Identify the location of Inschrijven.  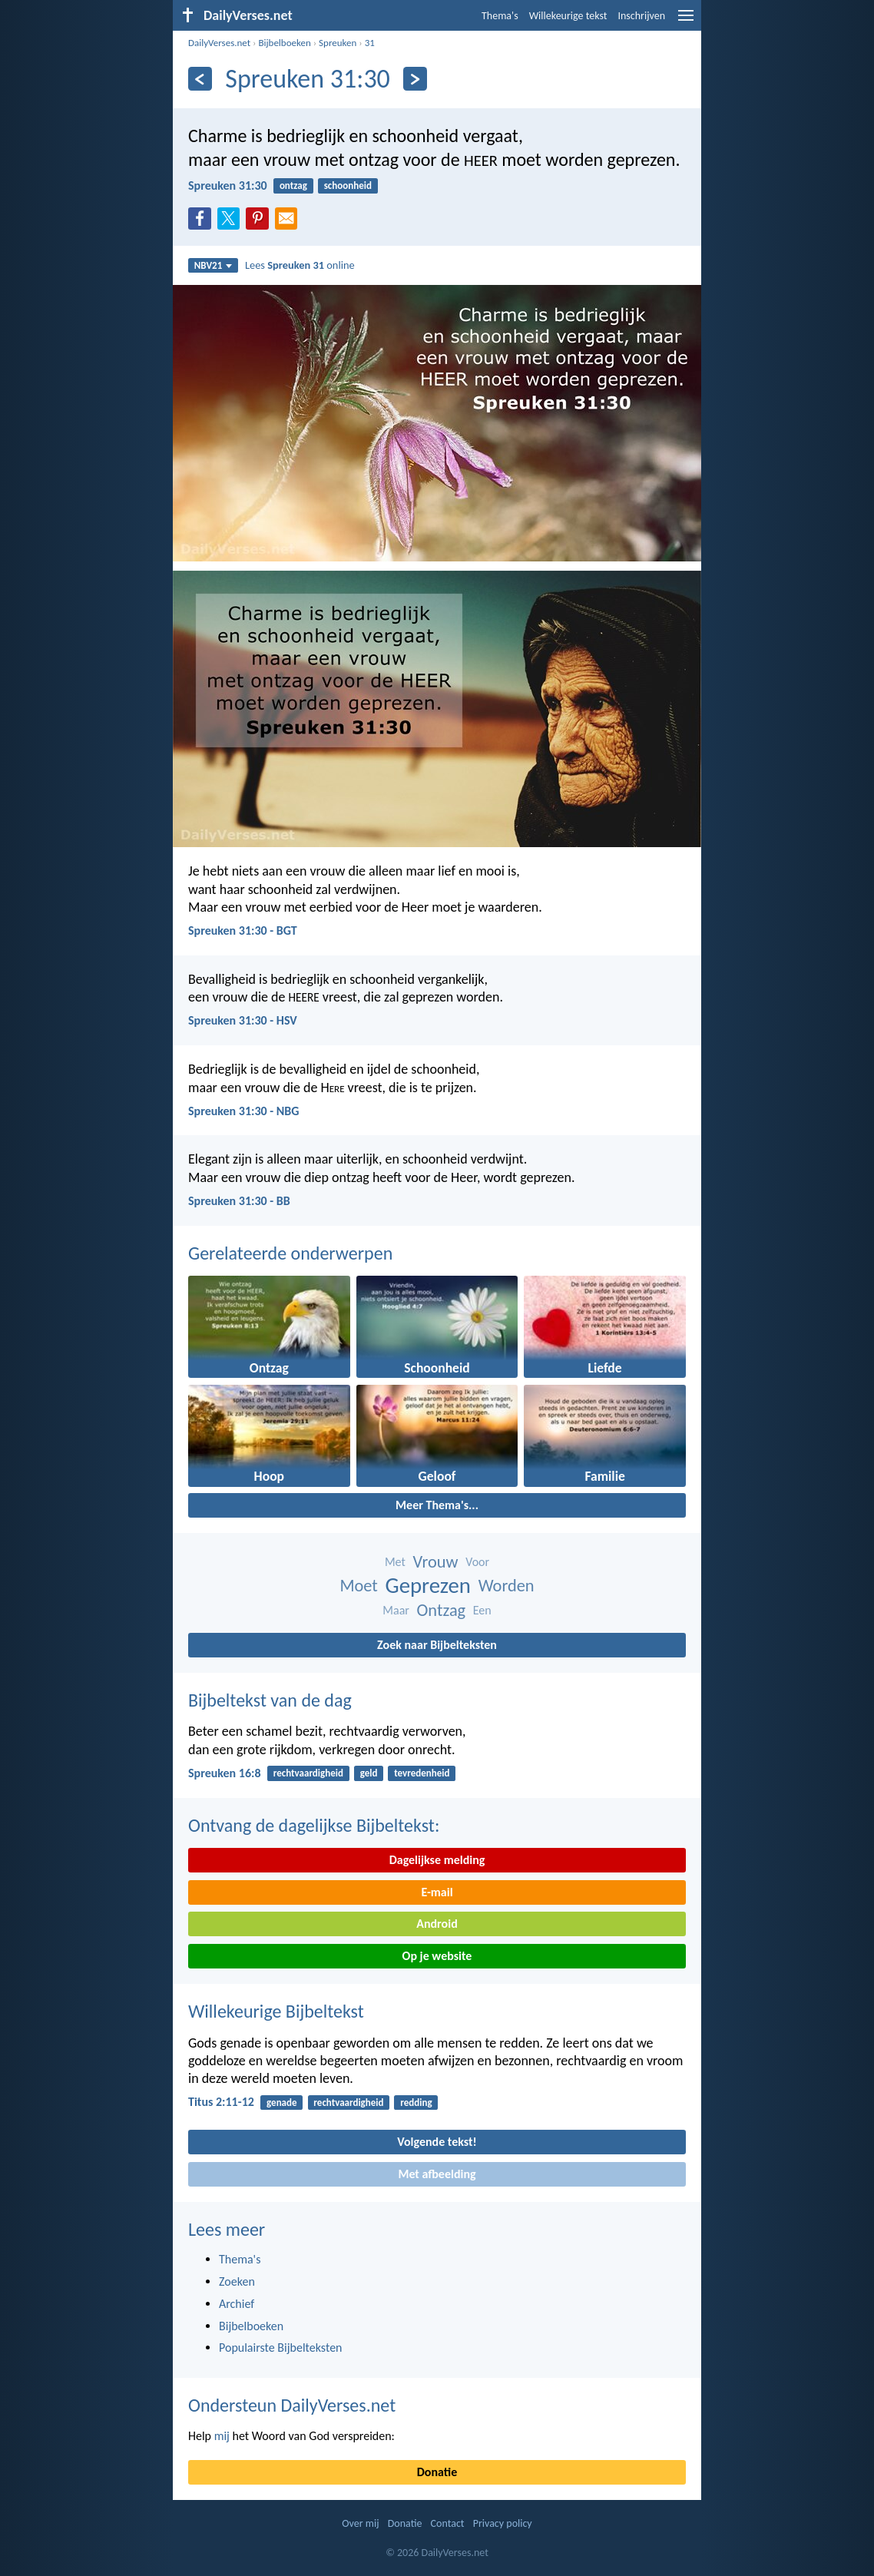
(641, 15).